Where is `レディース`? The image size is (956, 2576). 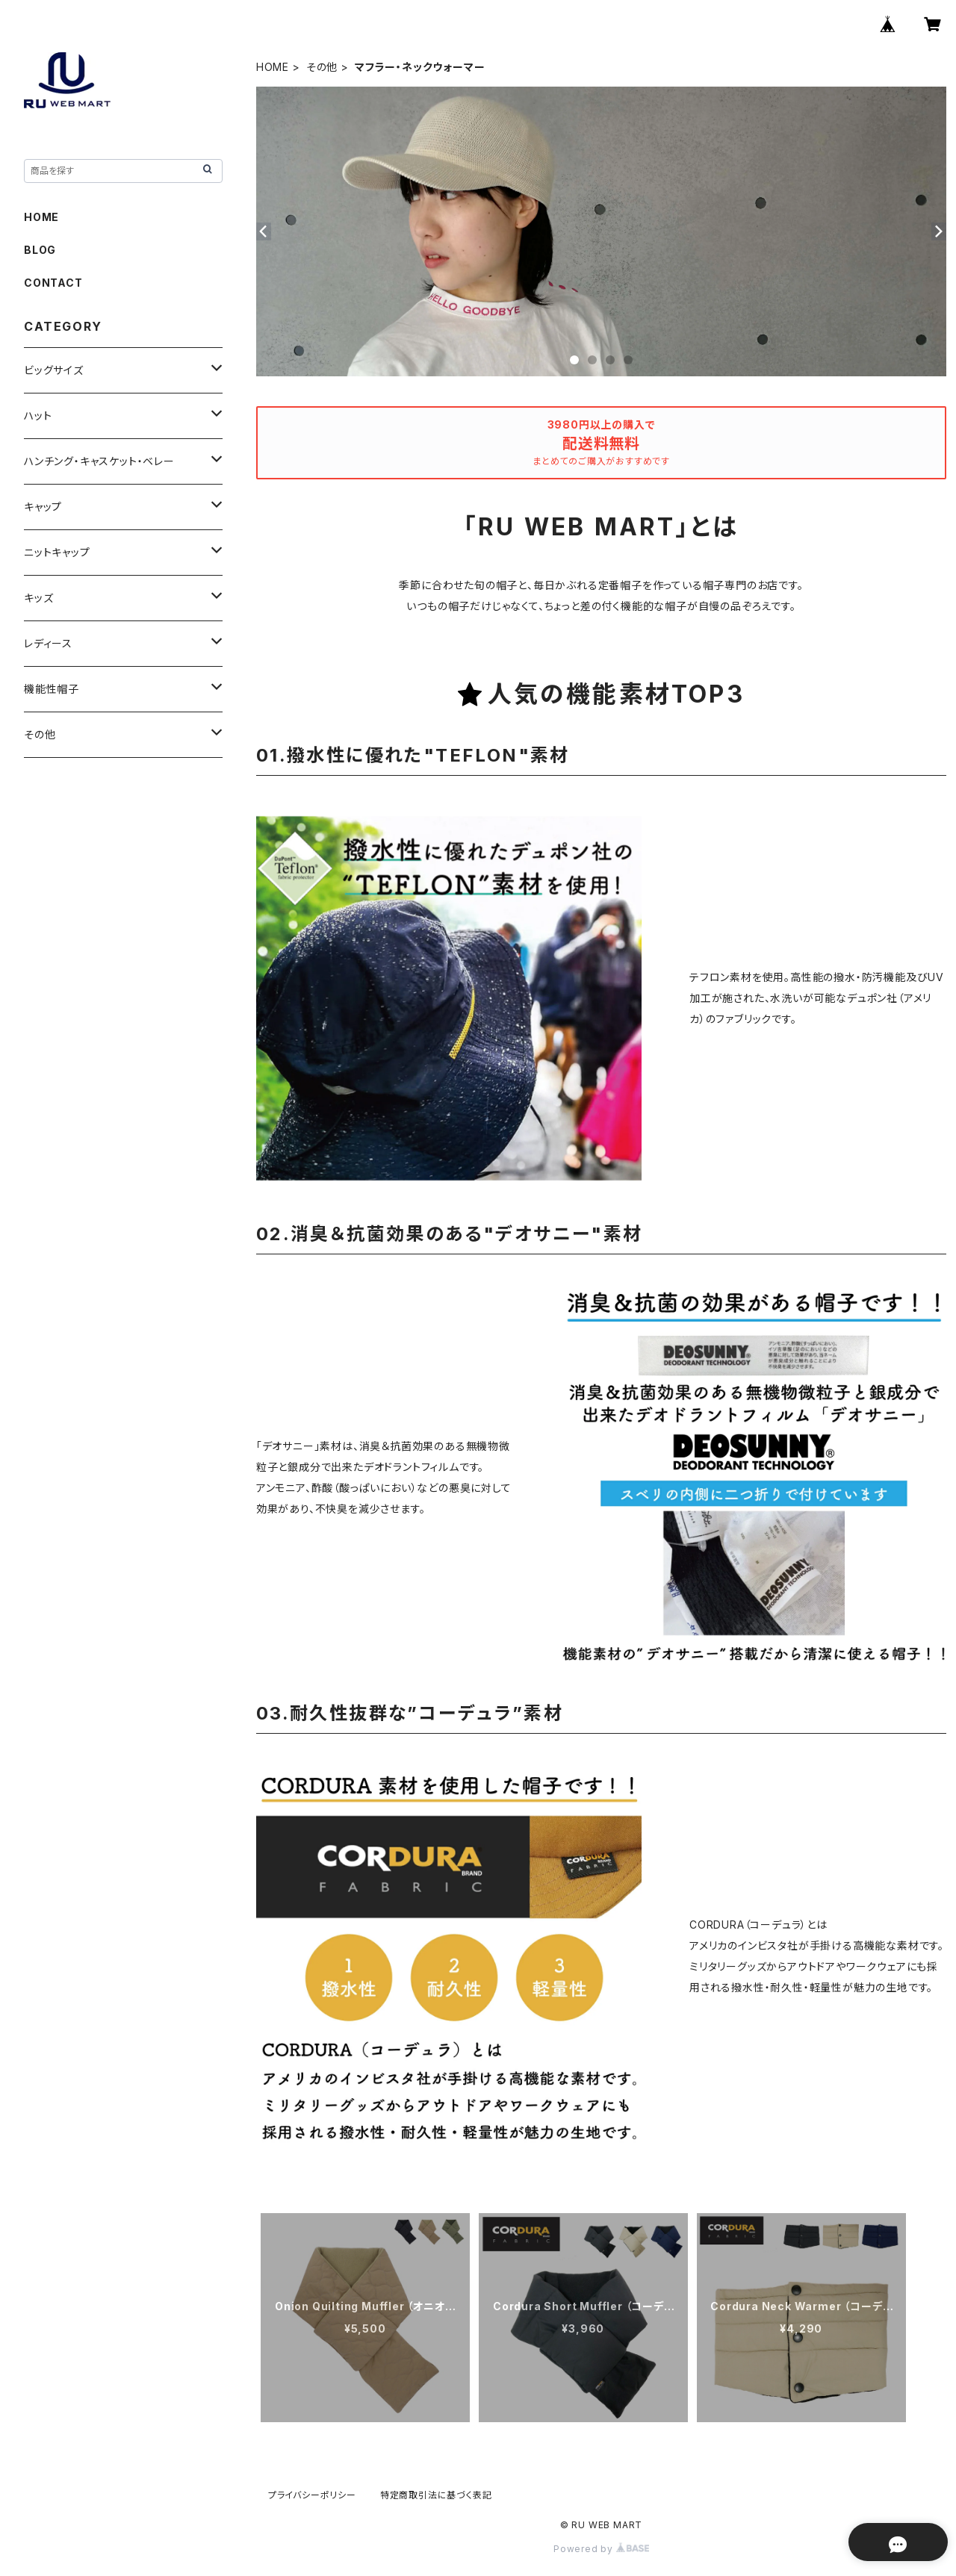
レディース is located at coordinates (48, 643).